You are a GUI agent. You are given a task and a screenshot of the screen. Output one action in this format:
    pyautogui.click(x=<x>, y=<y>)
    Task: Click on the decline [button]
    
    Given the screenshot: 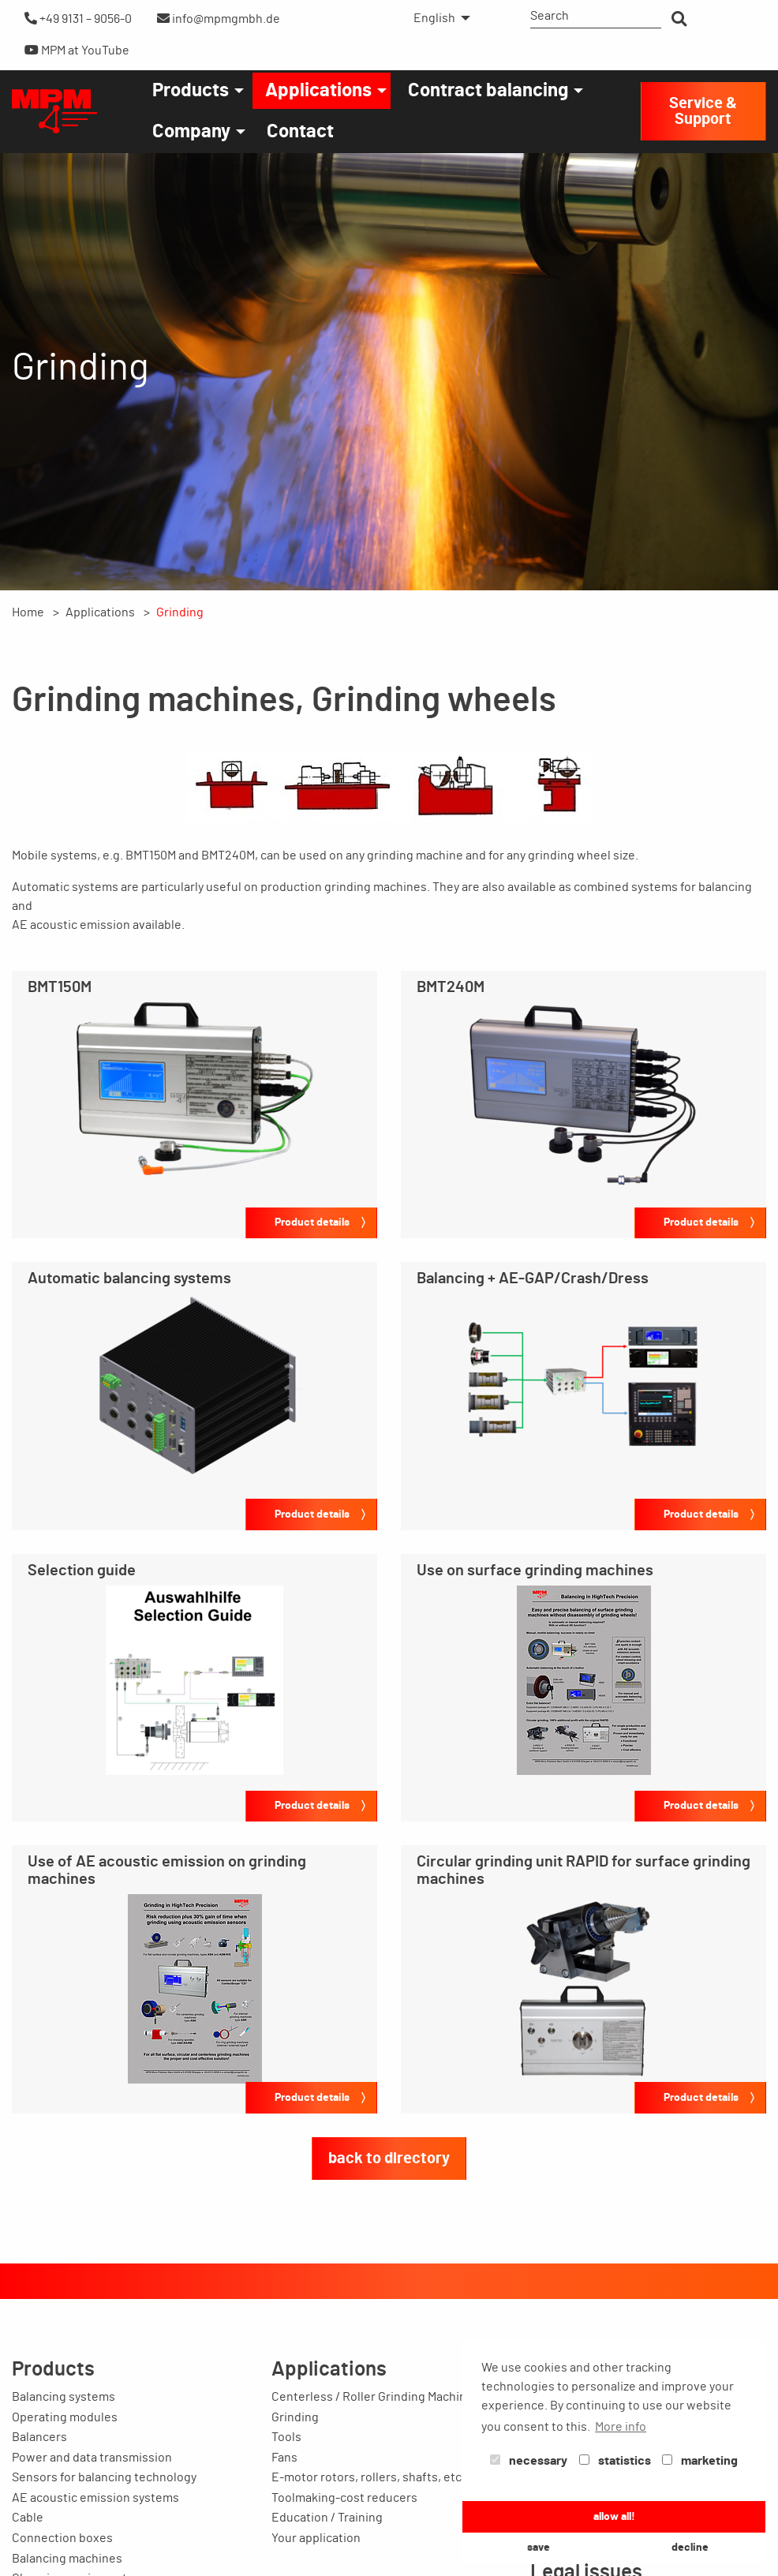 What is the action you would take?
    pyautogui.click(x=690, y=2547)
    